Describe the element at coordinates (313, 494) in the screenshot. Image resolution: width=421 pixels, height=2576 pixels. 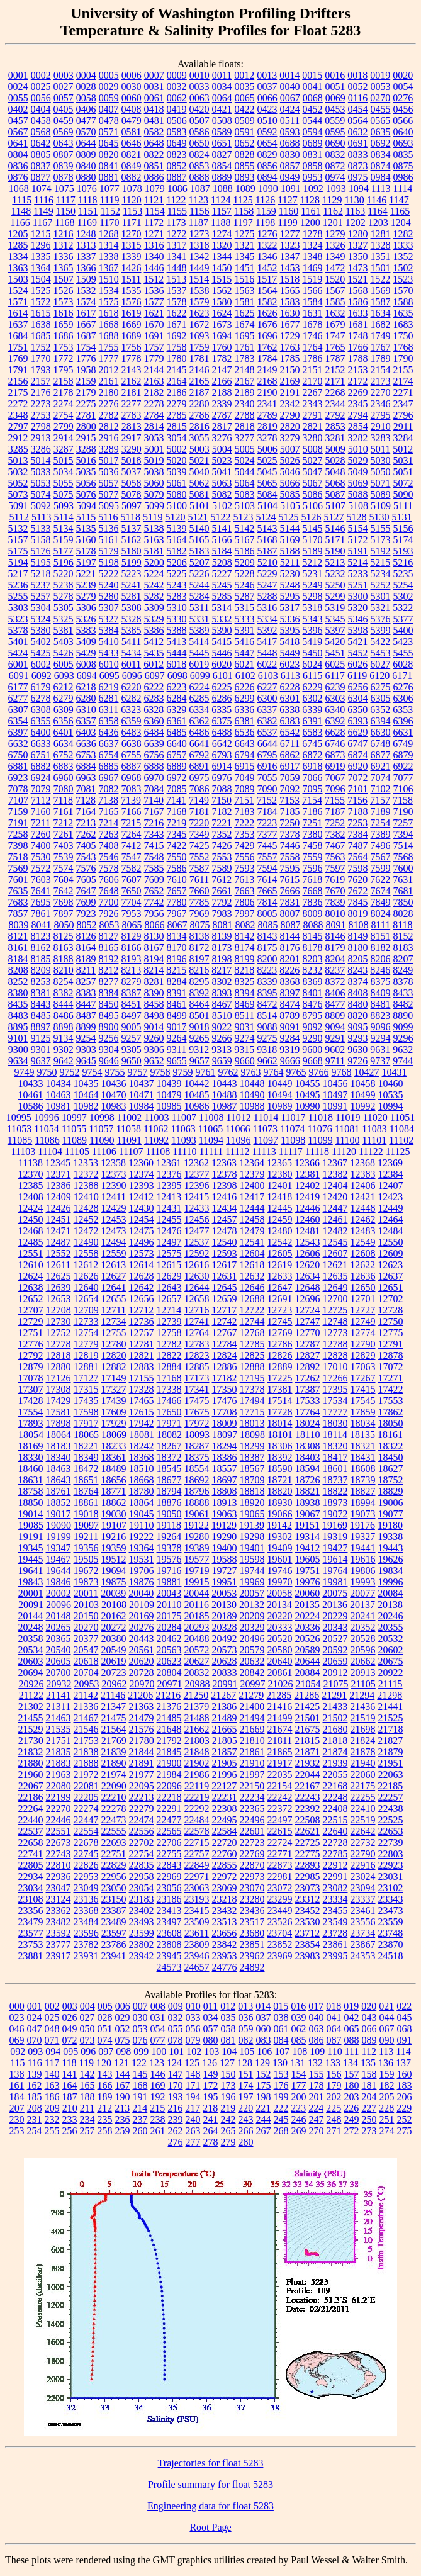
I see `5086` at that location.